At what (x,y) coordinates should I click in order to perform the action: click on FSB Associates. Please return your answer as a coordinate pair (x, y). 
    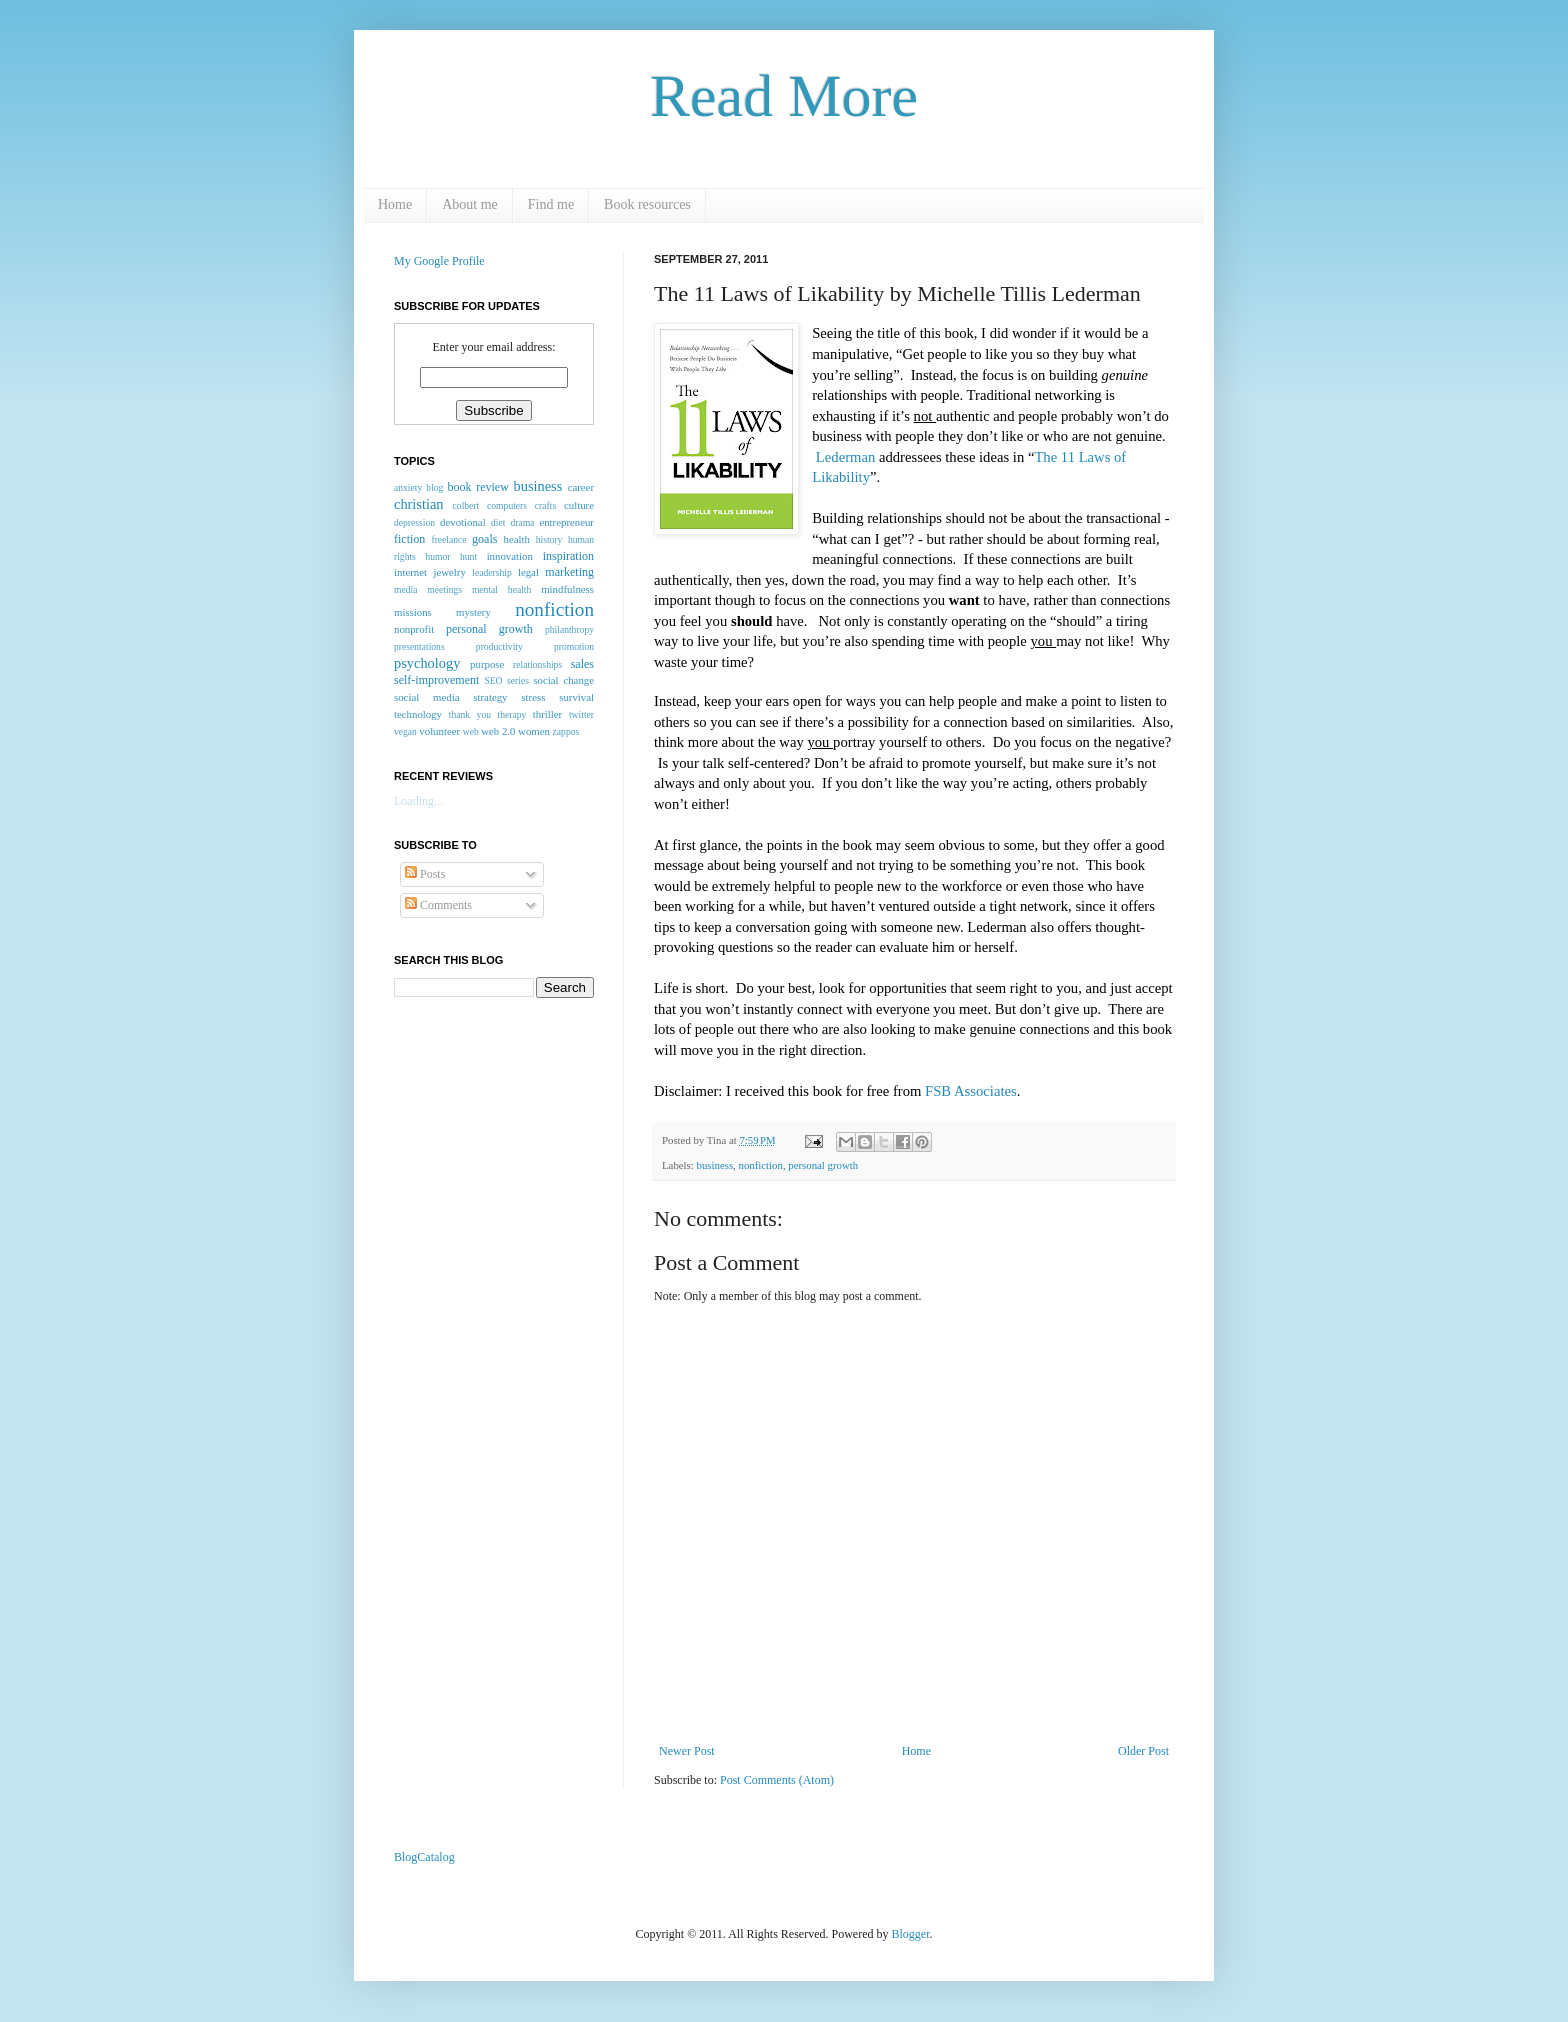
    Looking at the image, I should click on (971, 1091).